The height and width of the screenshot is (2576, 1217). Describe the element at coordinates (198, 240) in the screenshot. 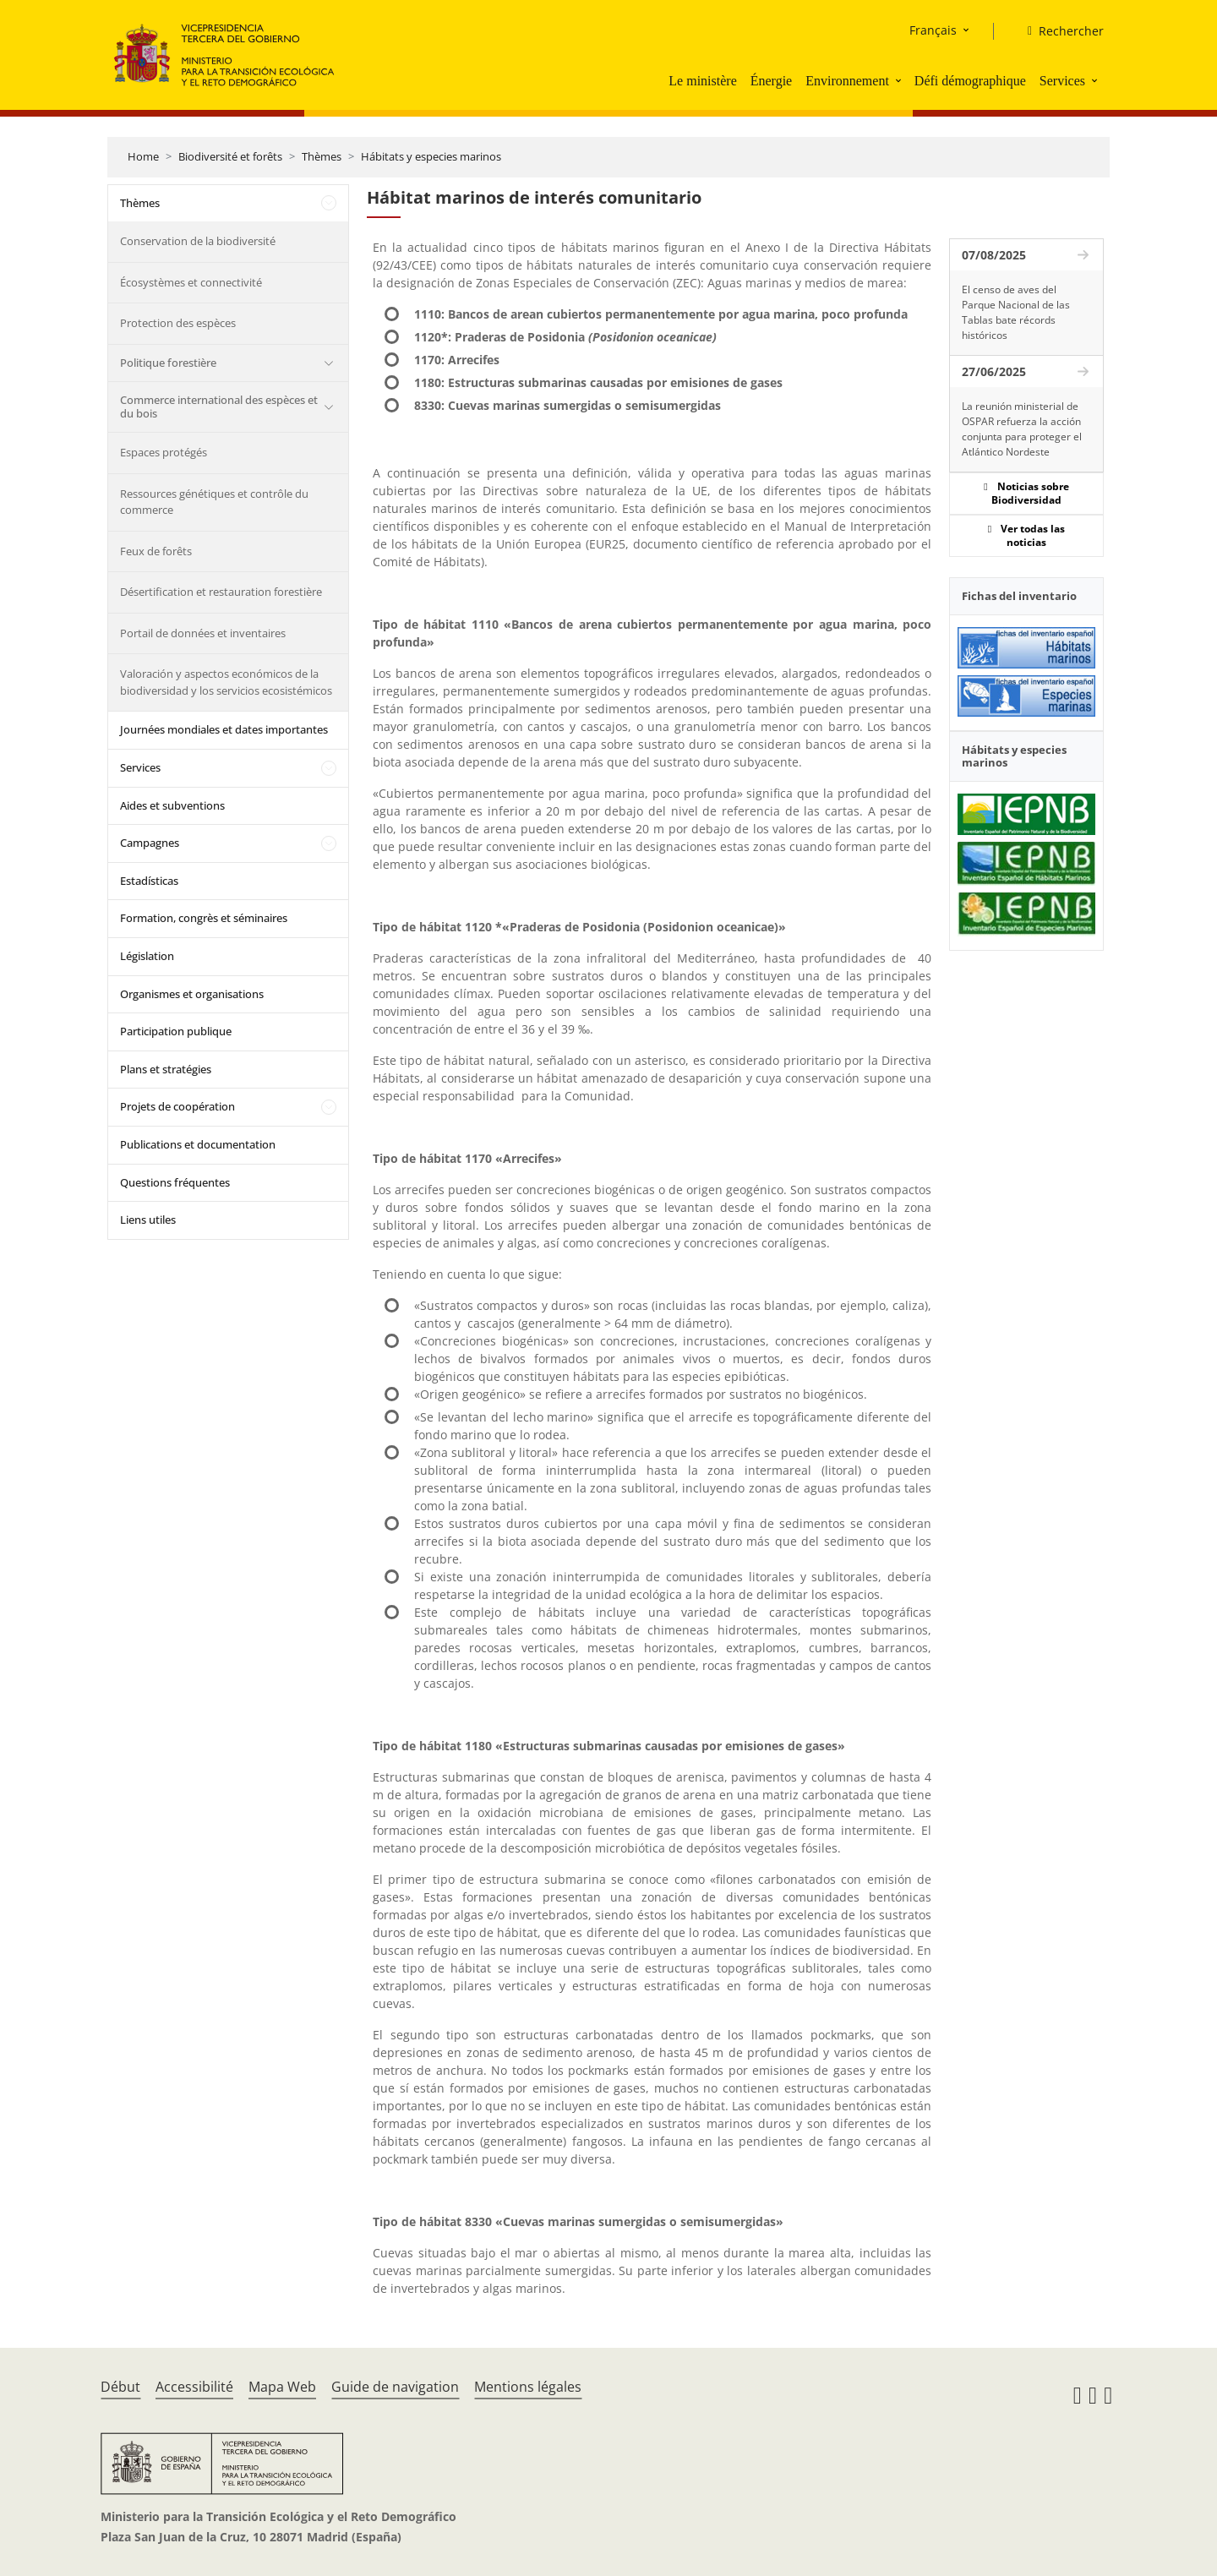

I see `Conservation de la biodiversité` at that location.